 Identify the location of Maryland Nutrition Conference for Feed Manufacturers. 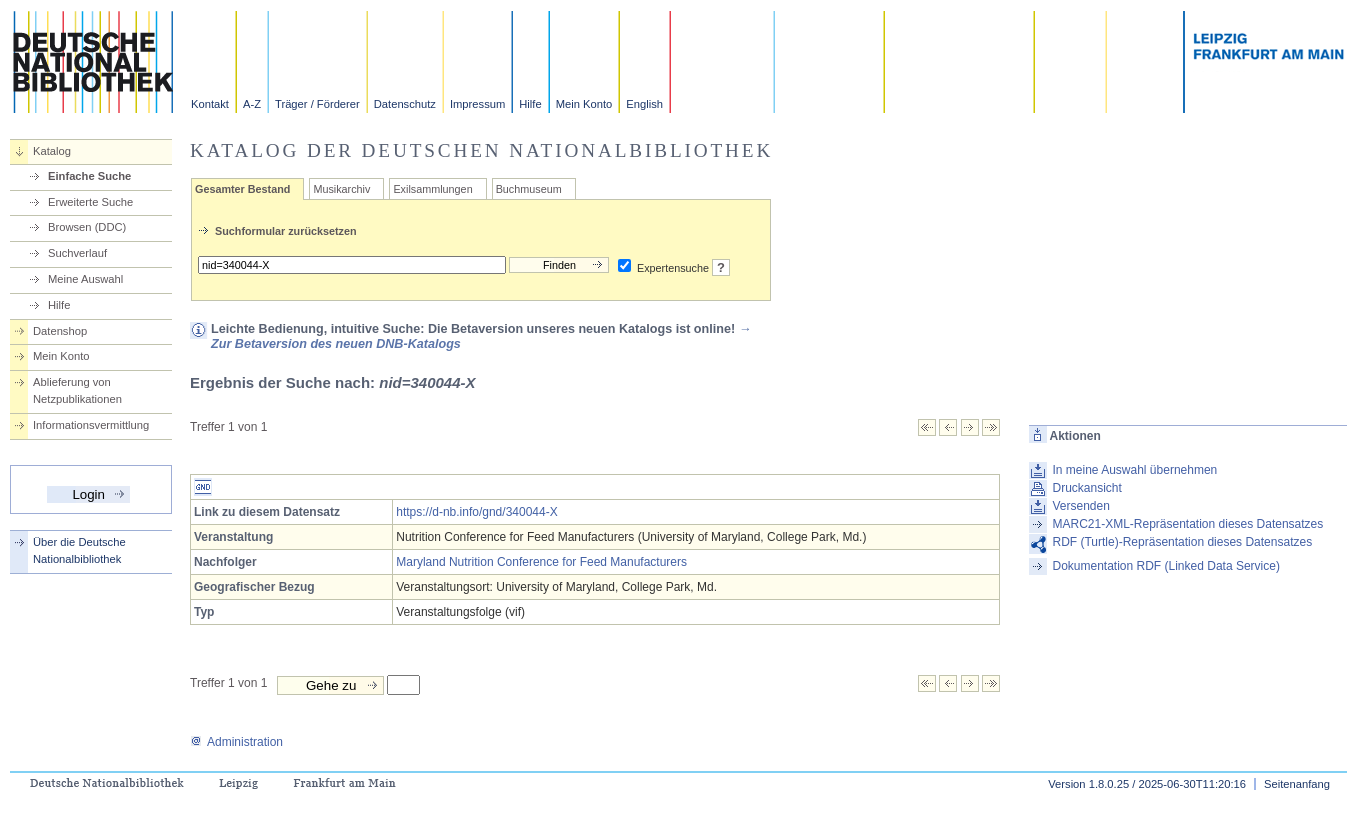
(541, 562).